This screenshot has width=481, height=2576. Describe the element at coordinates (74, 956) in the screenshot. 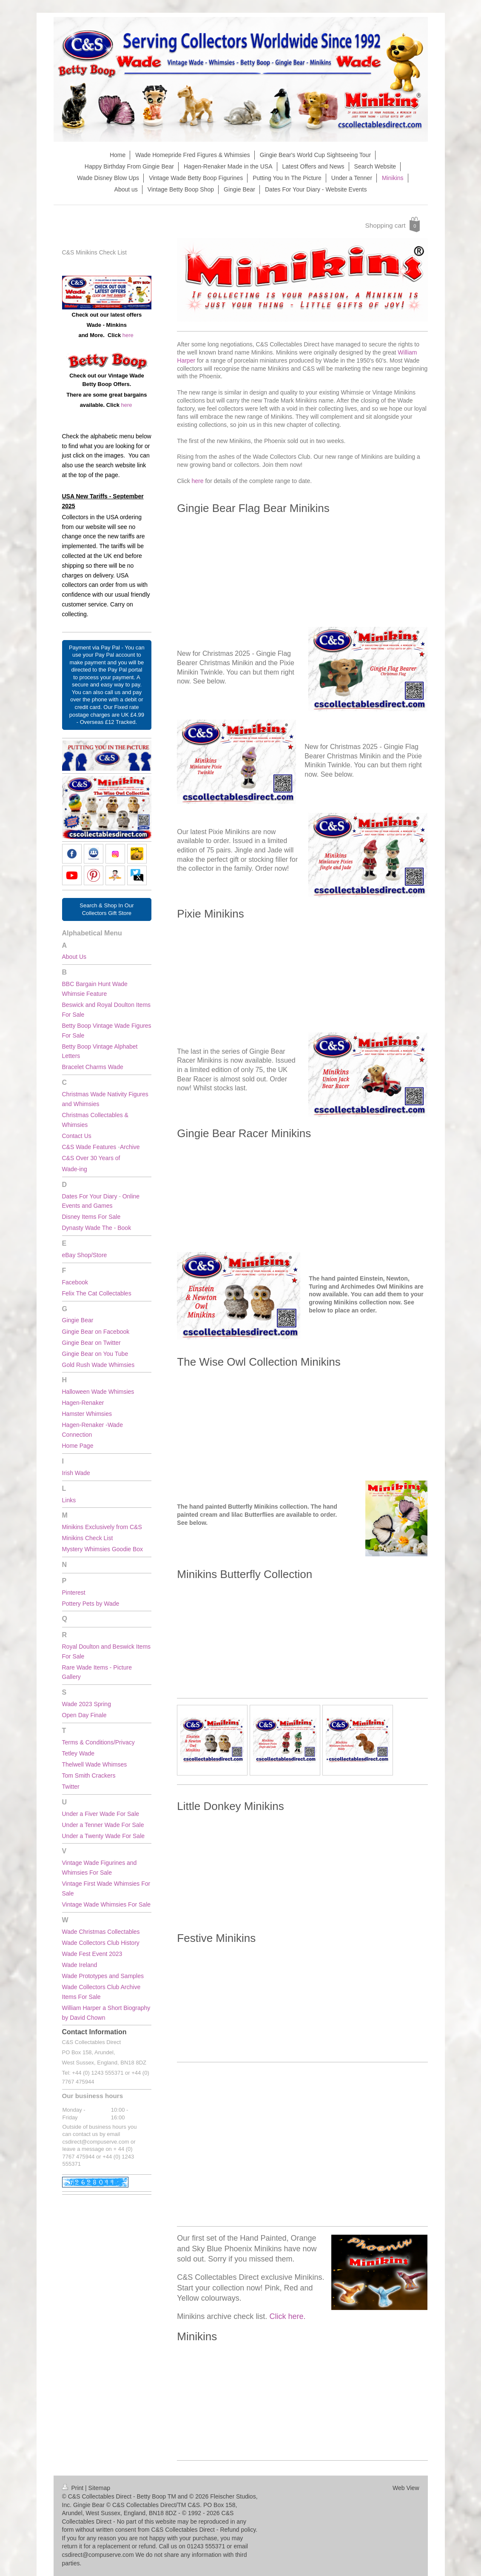

I see `About Us` at that location.